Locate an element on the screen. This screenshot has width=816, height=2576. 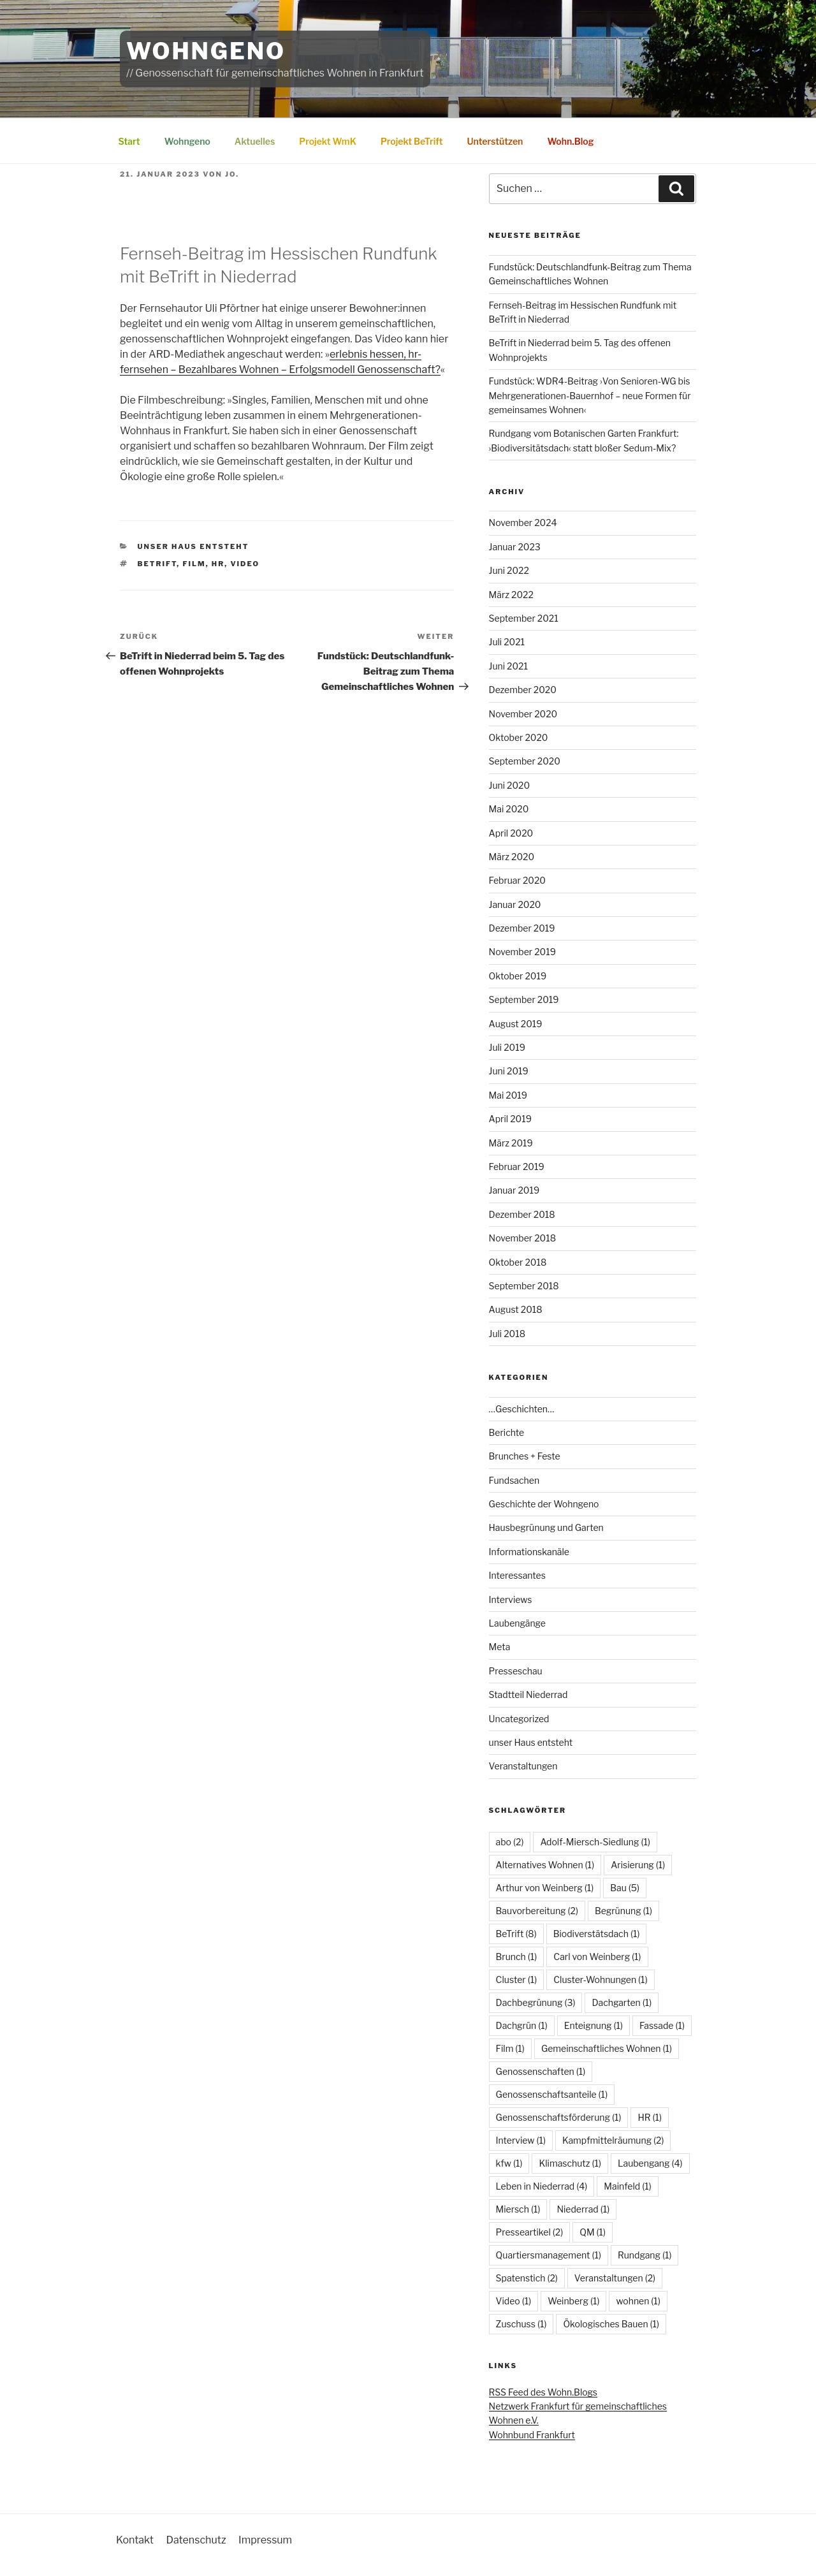
Dachgarten [Dachgarten (1 Eintrag)] is located at coordinates (622, 2002).